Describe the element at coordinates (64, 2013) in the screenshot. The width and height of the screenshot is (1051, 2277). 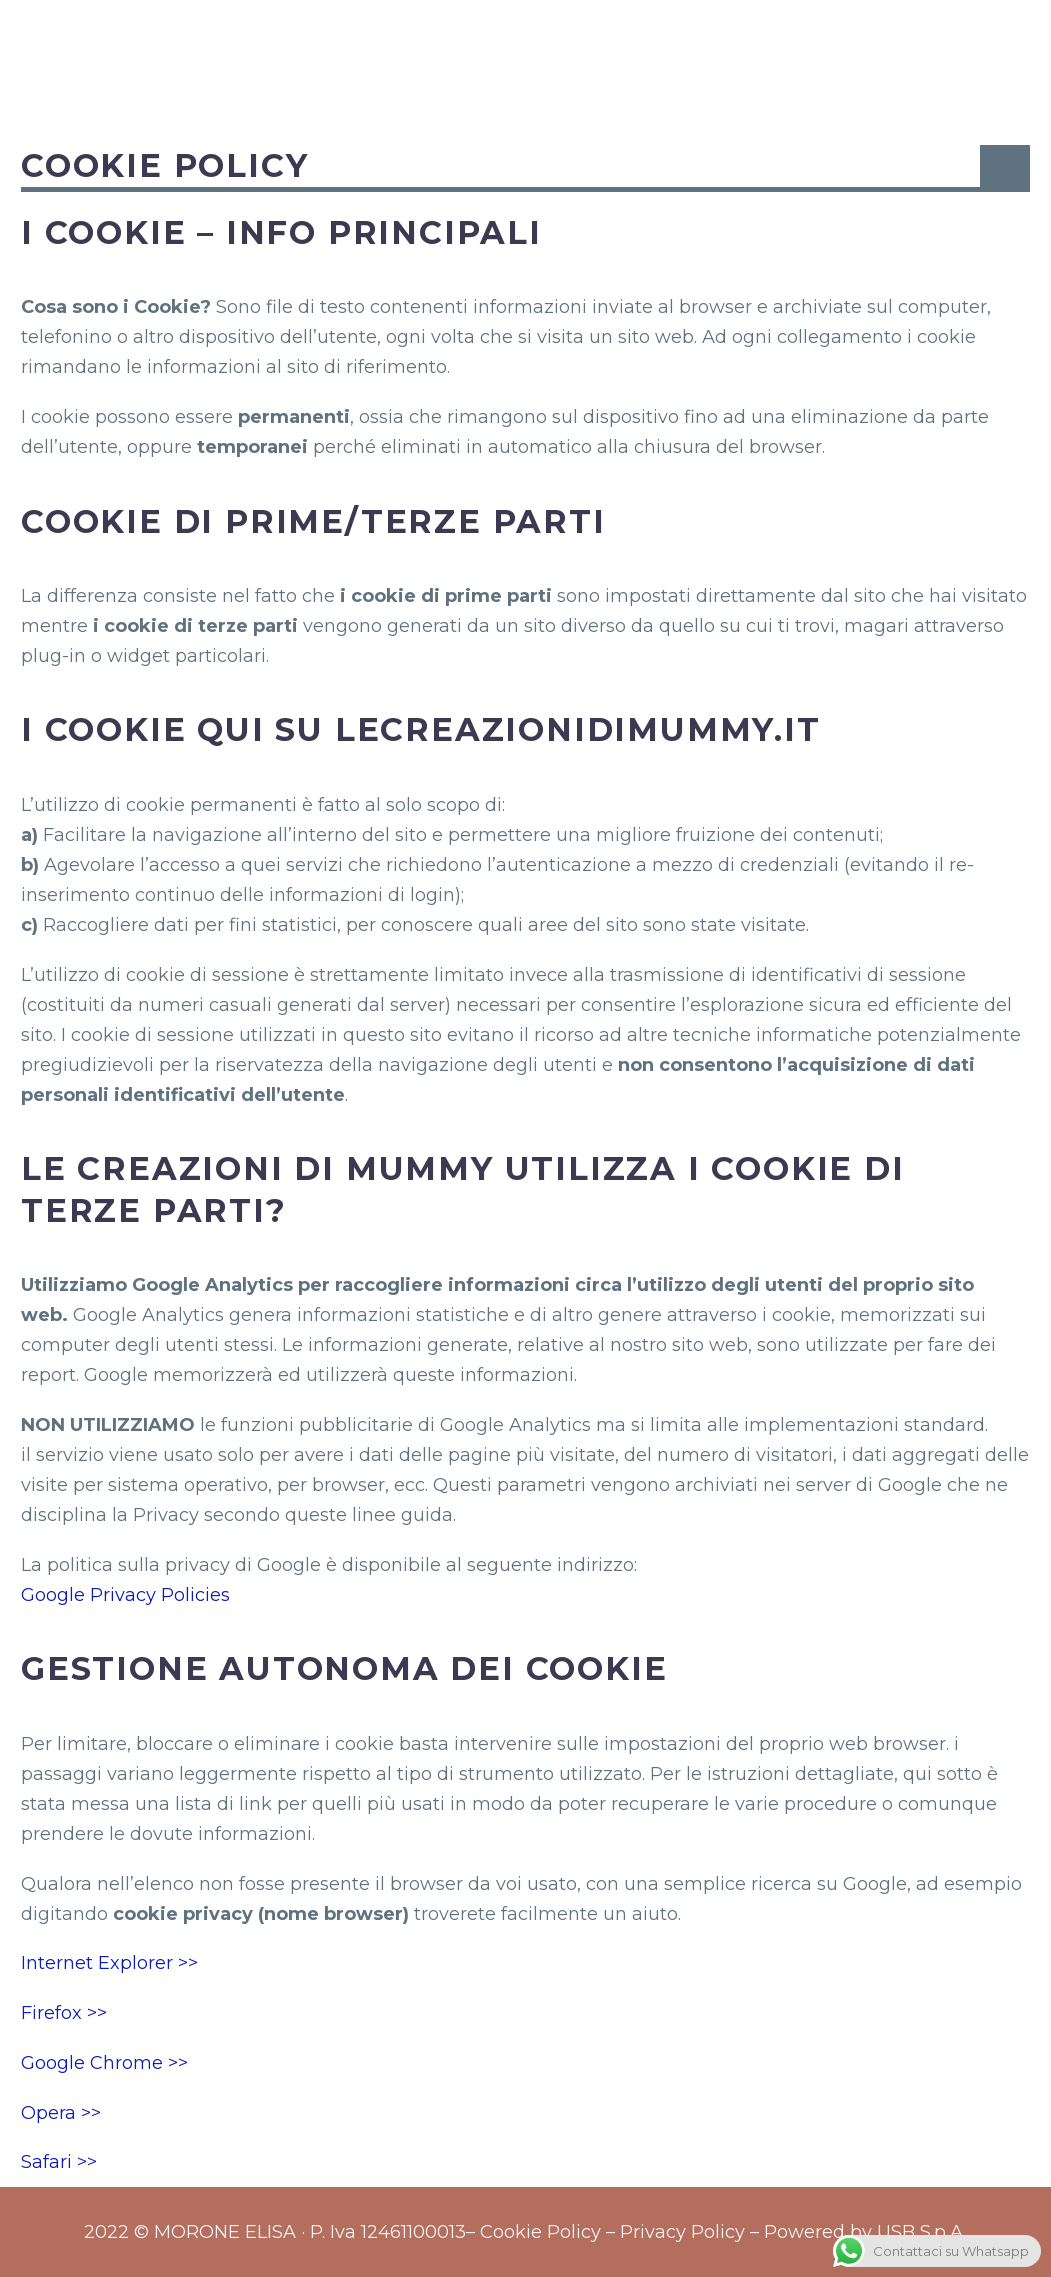
I see `Firefox >>` at that location.